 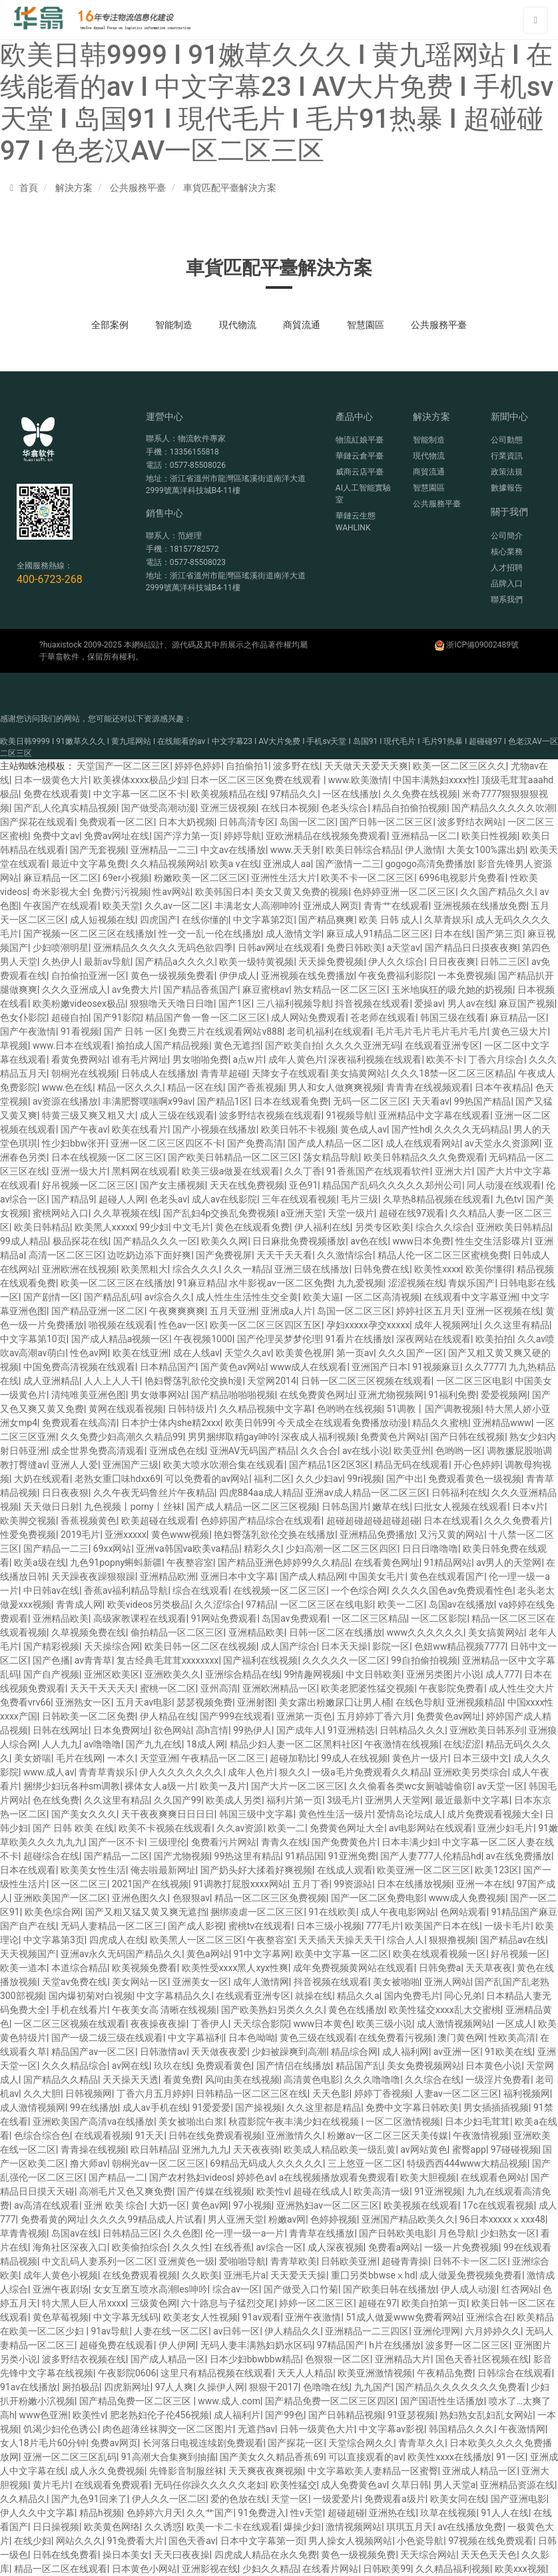 What do you see at coordinates (107, 2037) in the screenshot?
I see `国产一级二级三级在线观看` at bounding box center [107, 2037].